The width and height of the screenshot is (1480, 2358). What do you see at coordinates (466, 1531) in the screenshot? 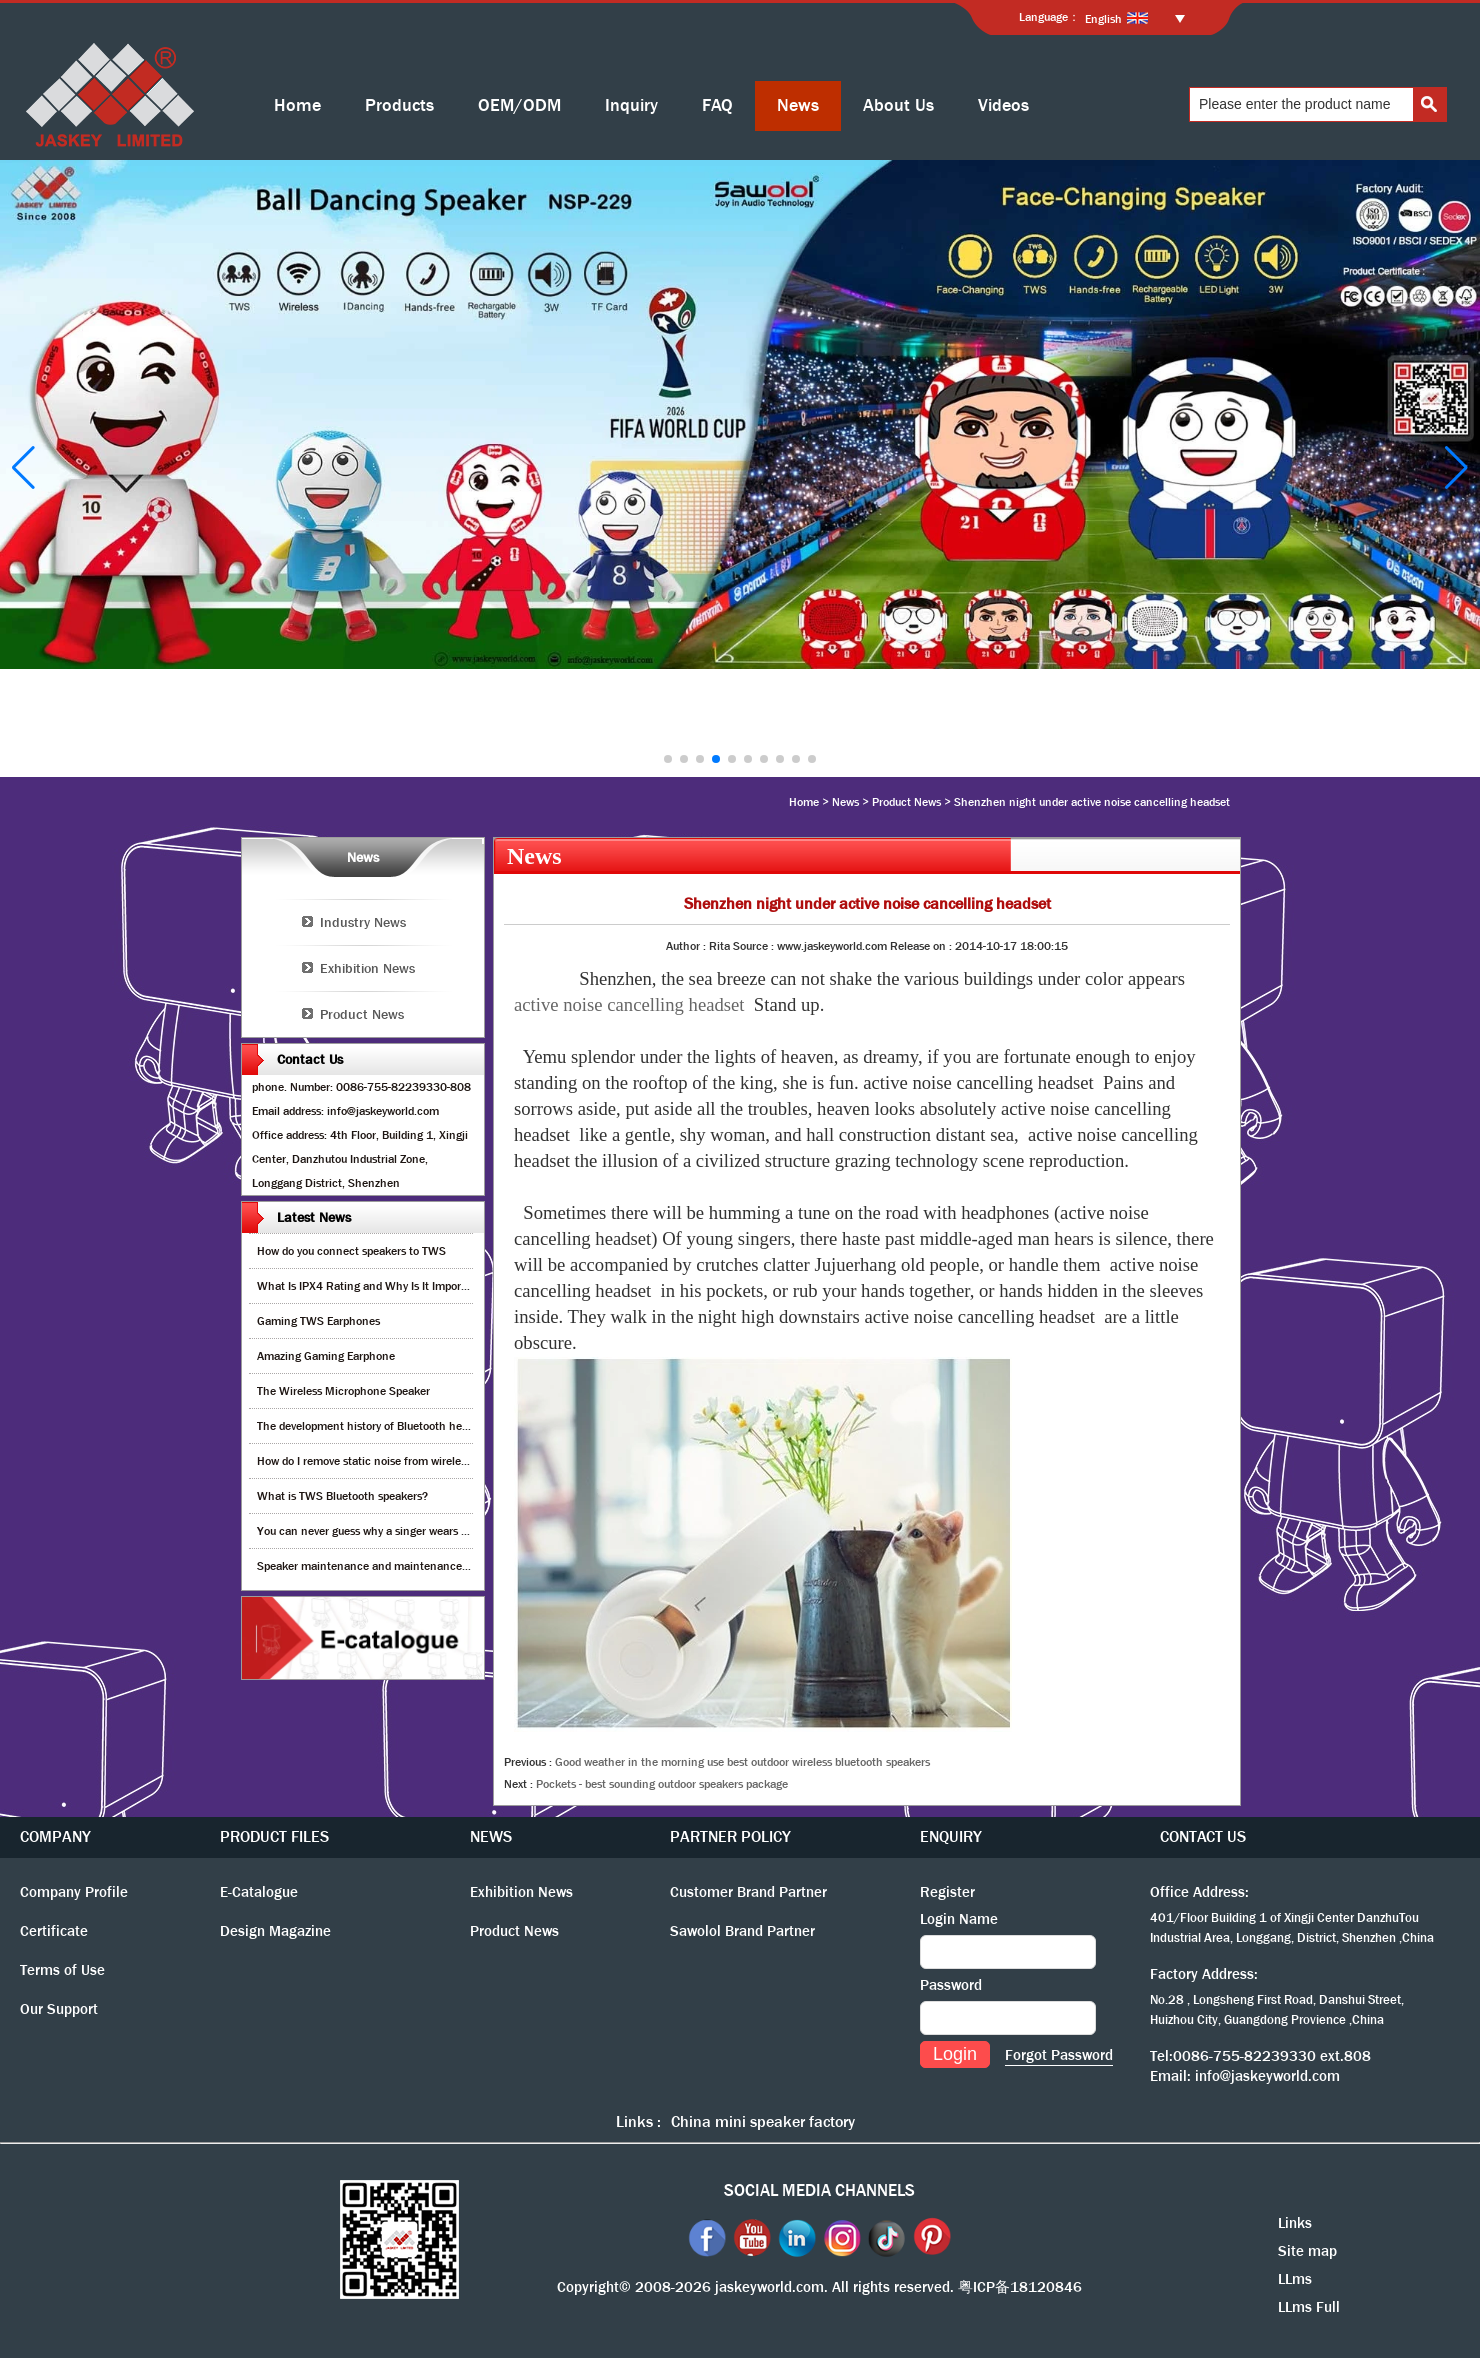
I see `You can never guess why a singer wears cordless earphones when singing on stage` at bounding box center [466, 1531].